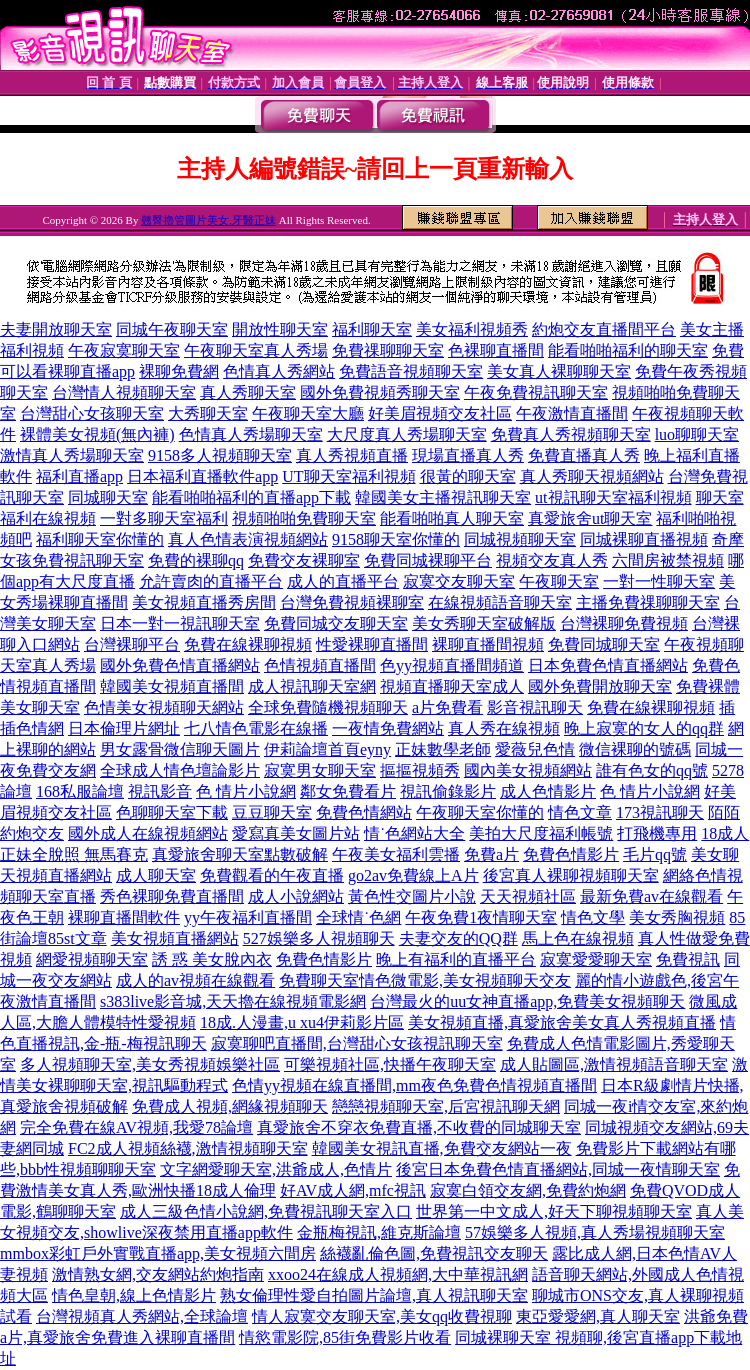 Image resolution: width=750 pixels, height=1370 pixels. Describe the element at coordinates (279, 371) in the screenshot. I see `色情真人秀網站` at that location.